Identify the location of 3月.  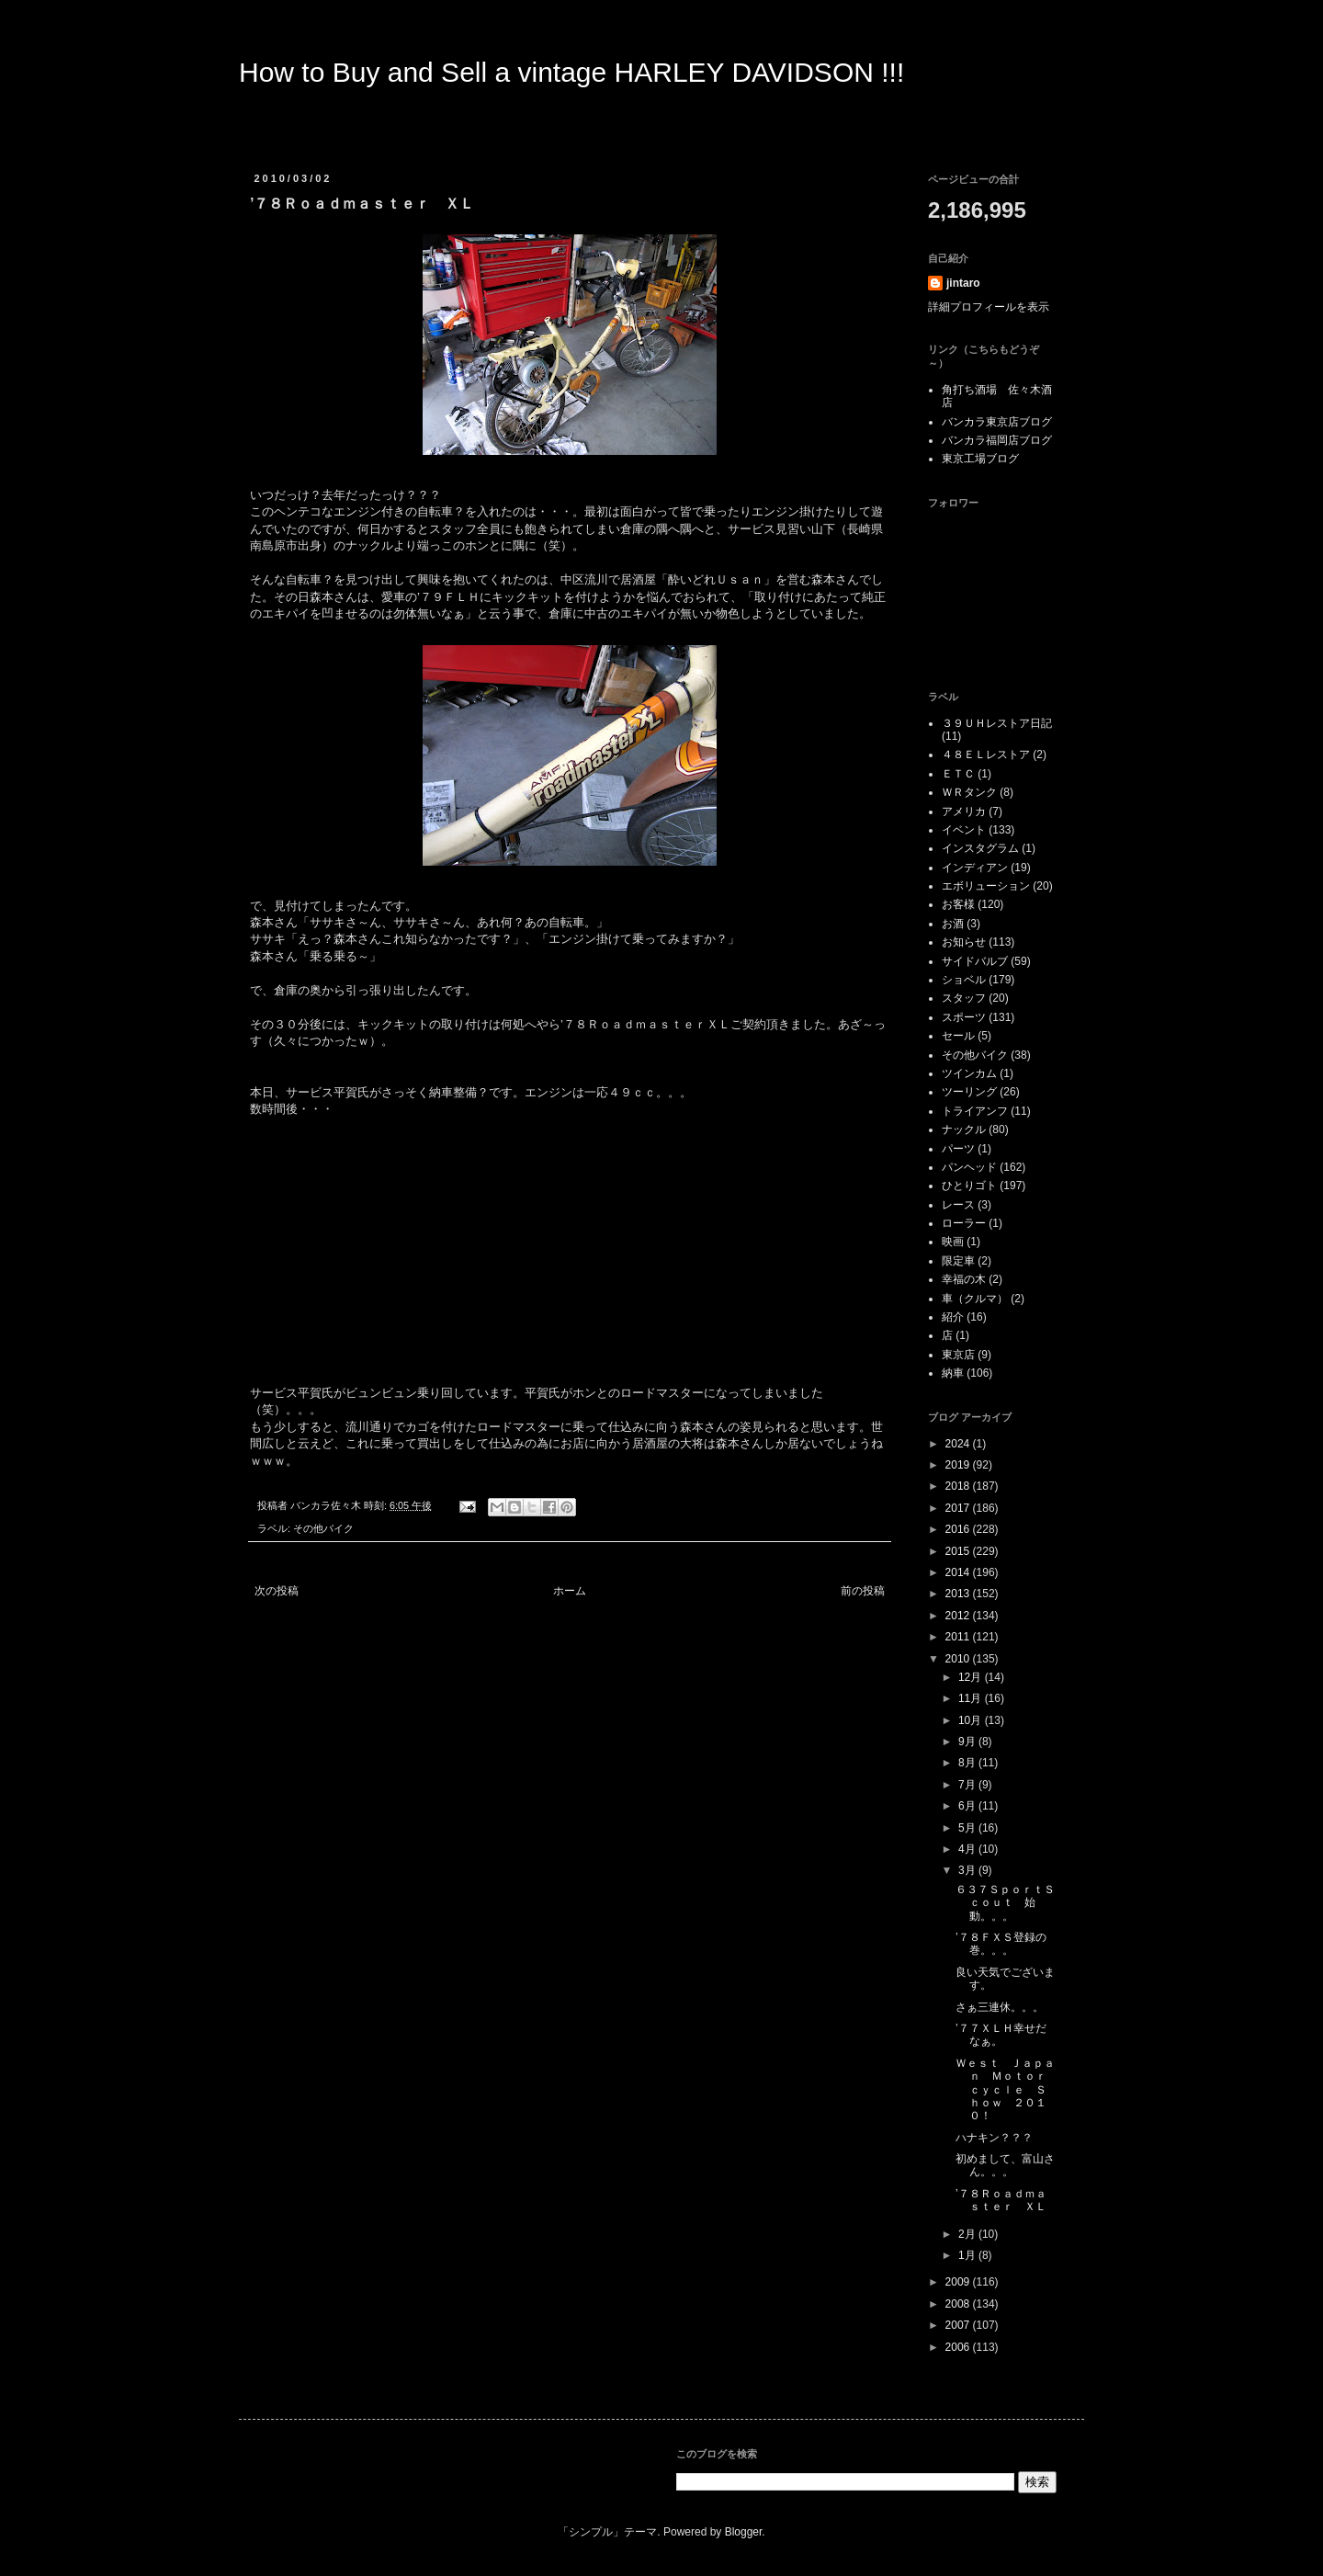
(968, 1870).